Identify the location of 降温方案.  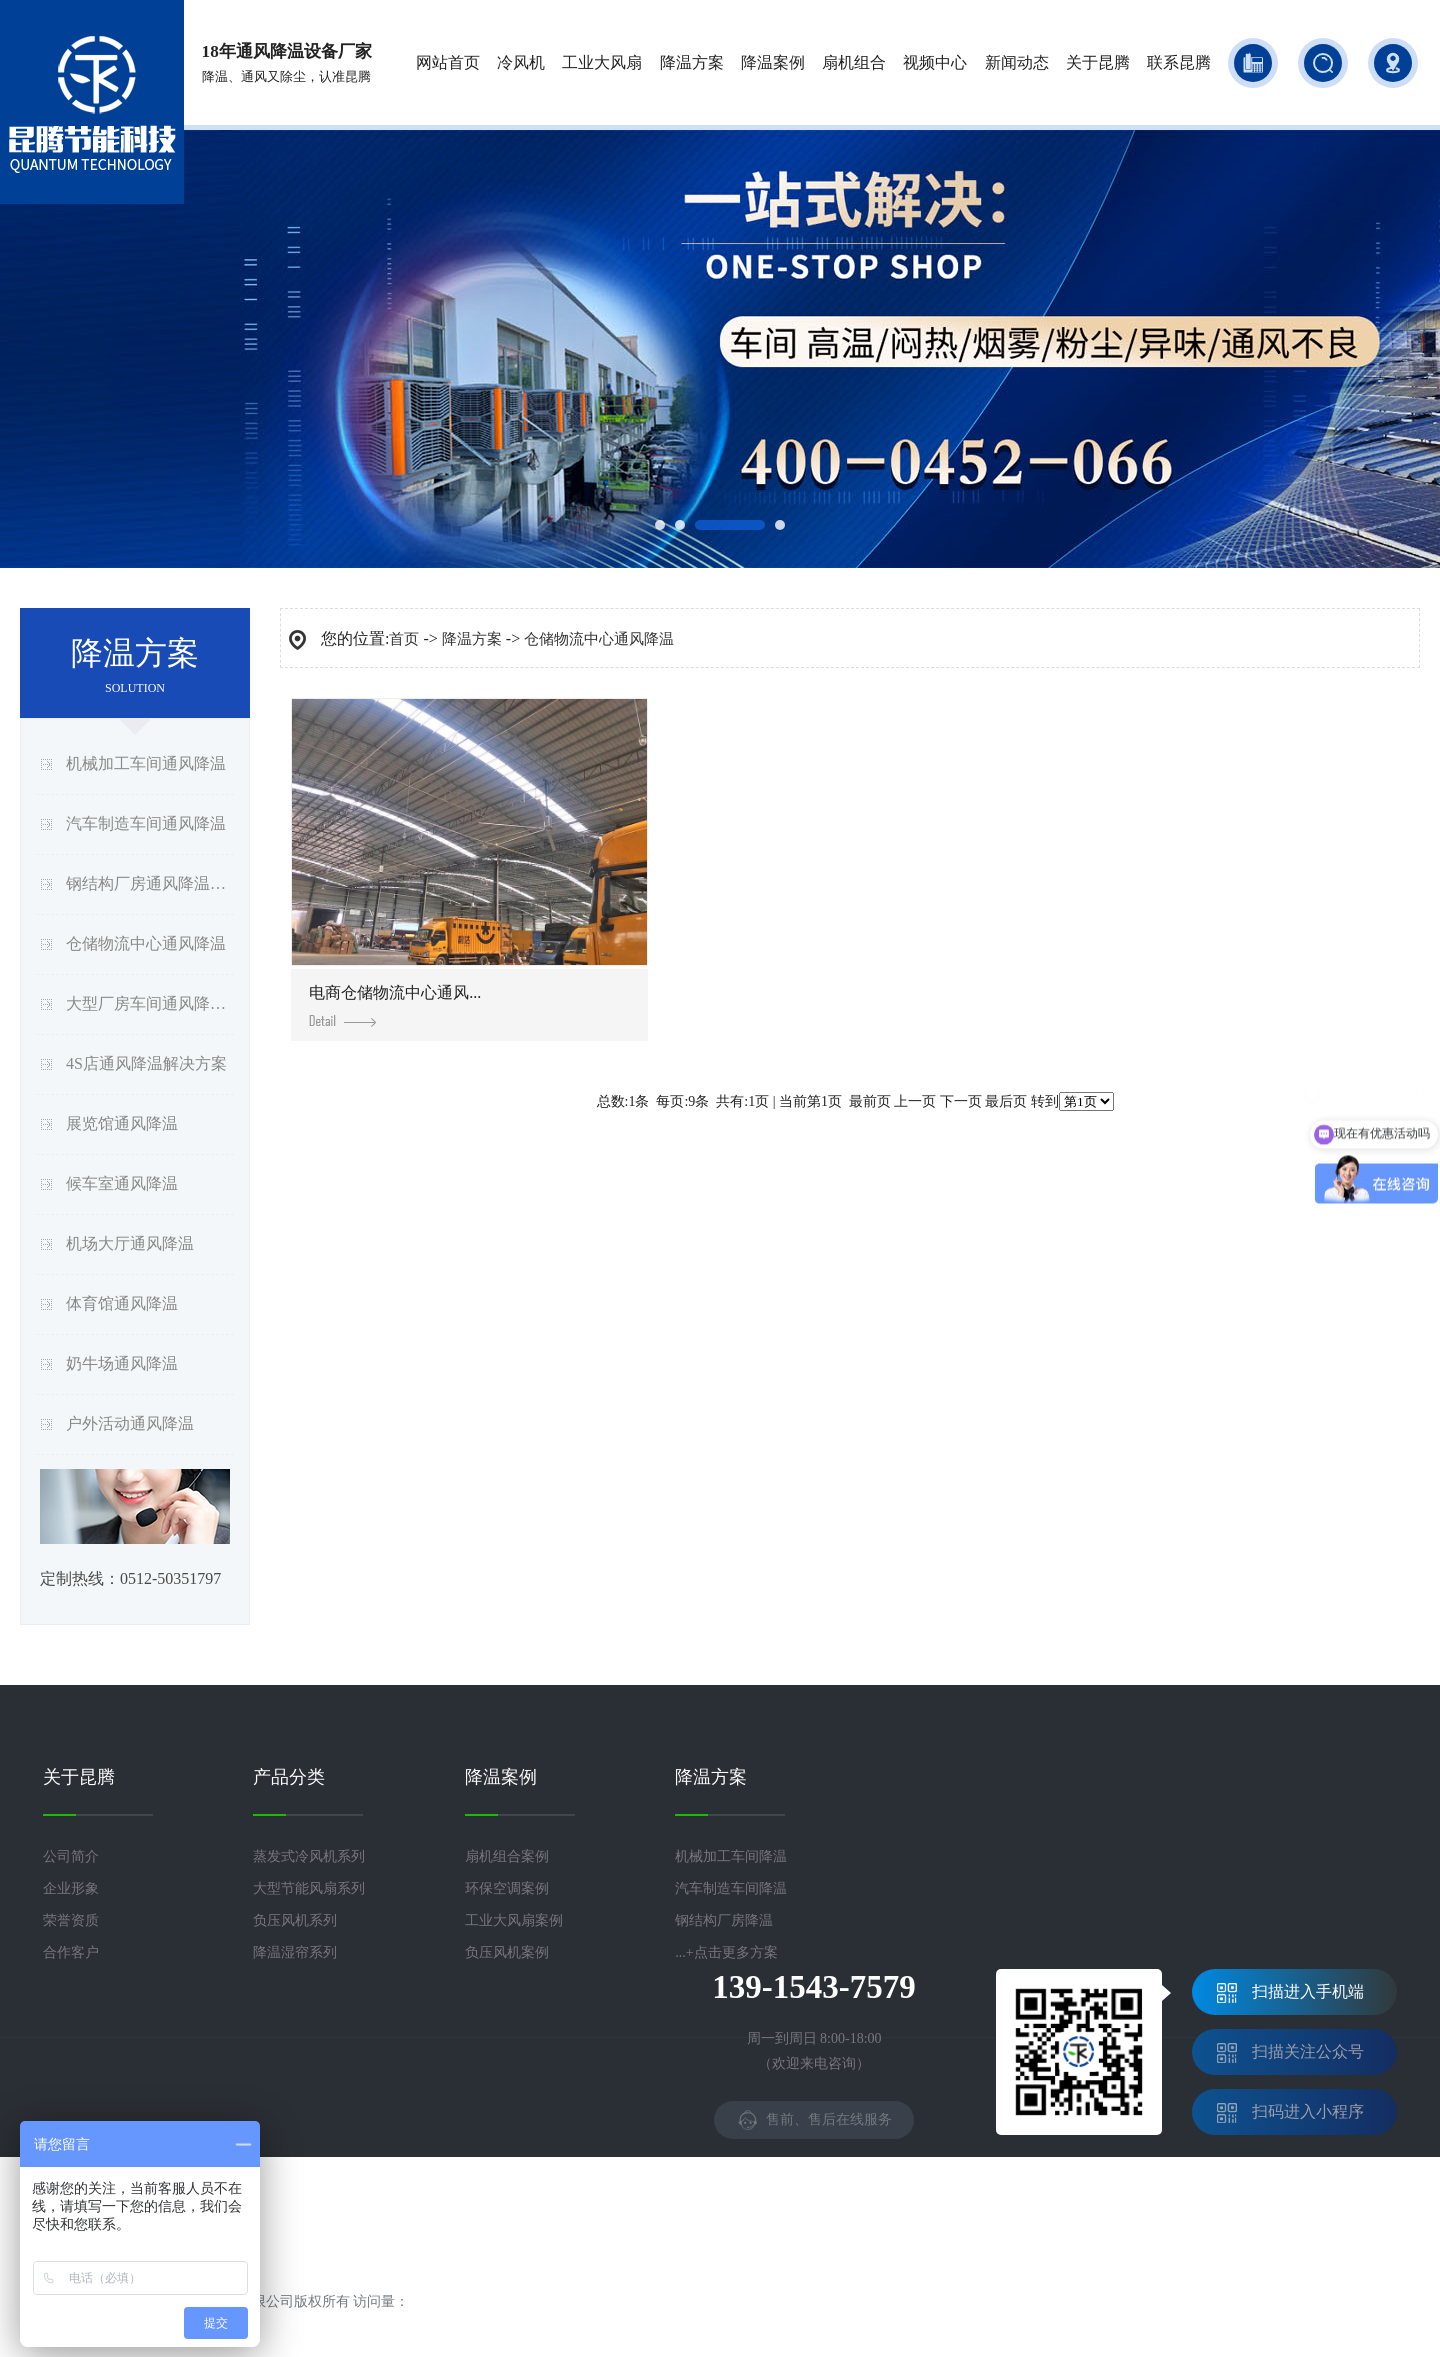
(692, 62).